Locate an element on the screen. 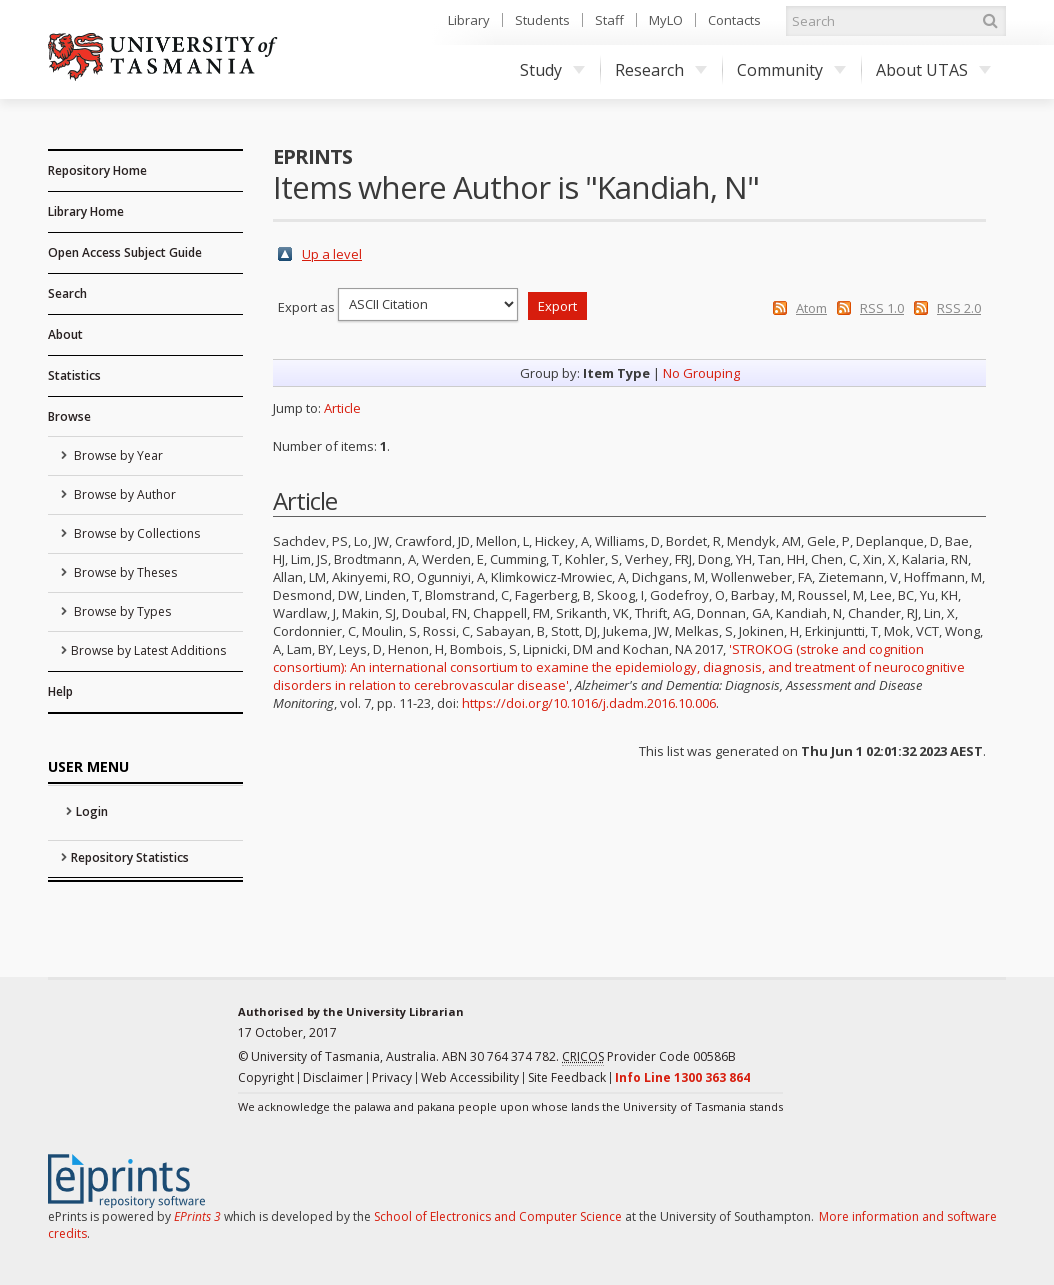  Community is located at coordinates (791, 70).